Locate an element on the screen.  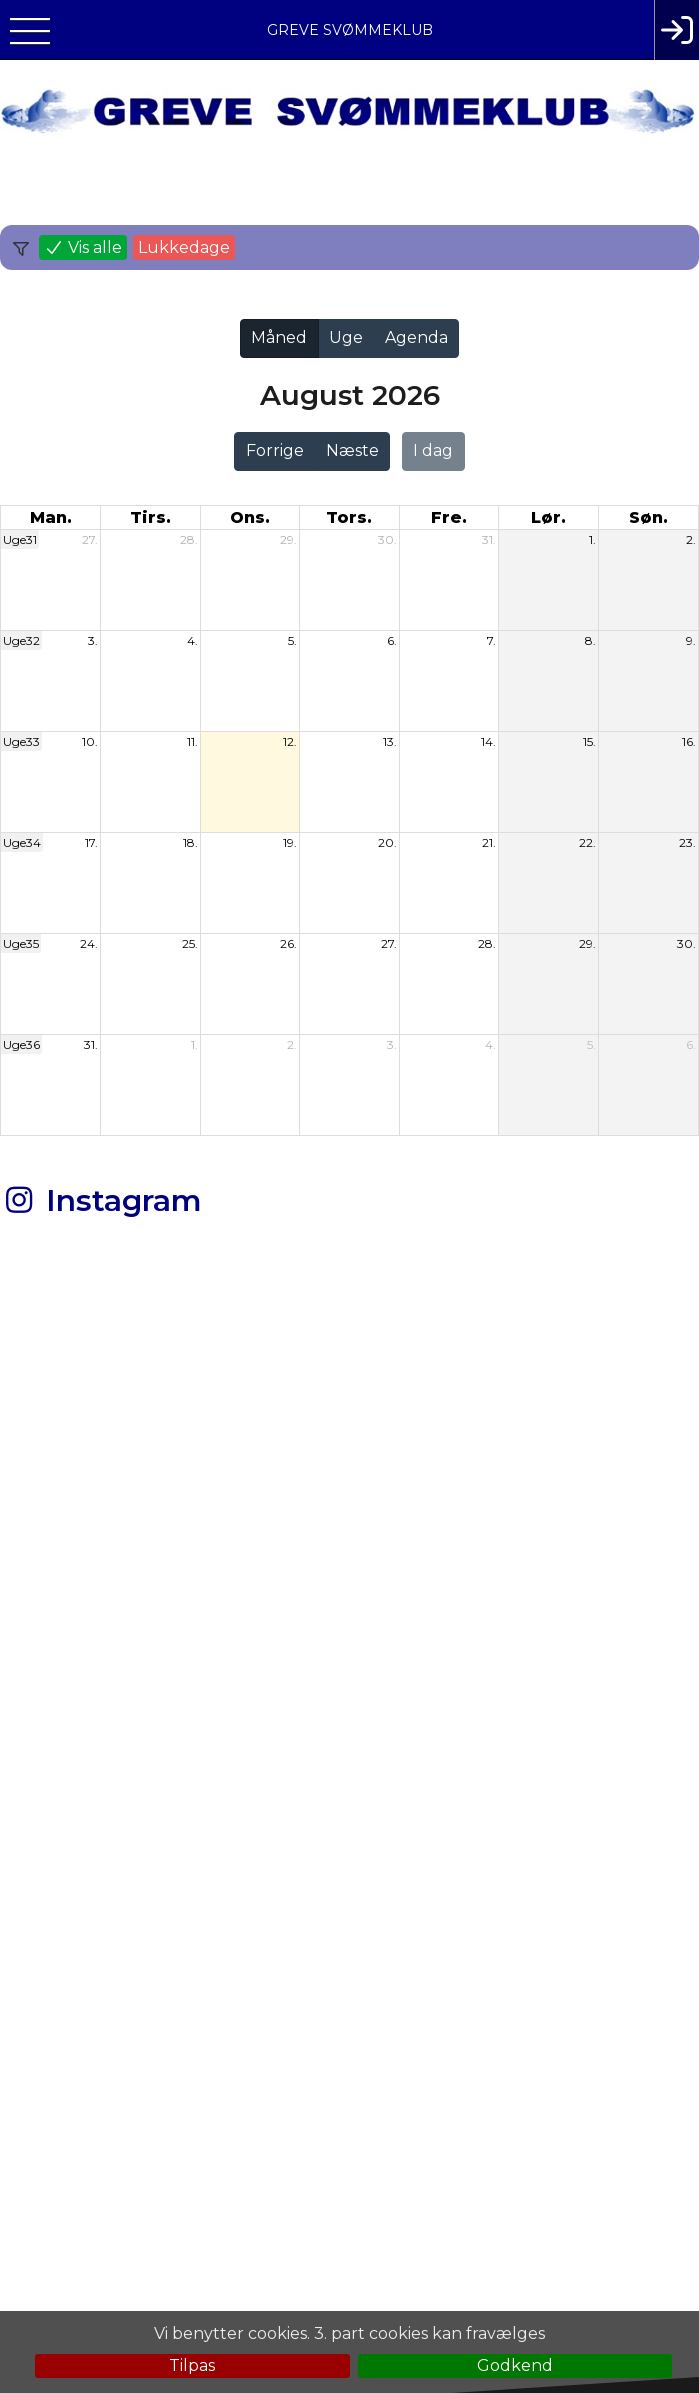
25. is located at coordinates (190, 943).